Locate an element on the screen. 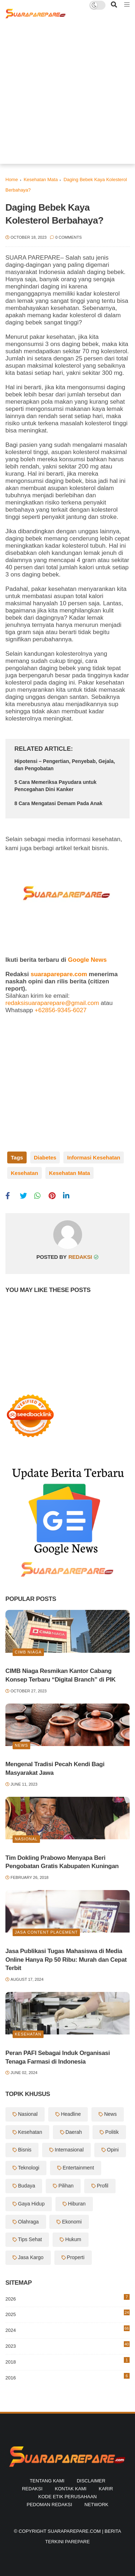  8 Cara Mengatasi Demam Pada Anak is located at coordinates (58, 803).